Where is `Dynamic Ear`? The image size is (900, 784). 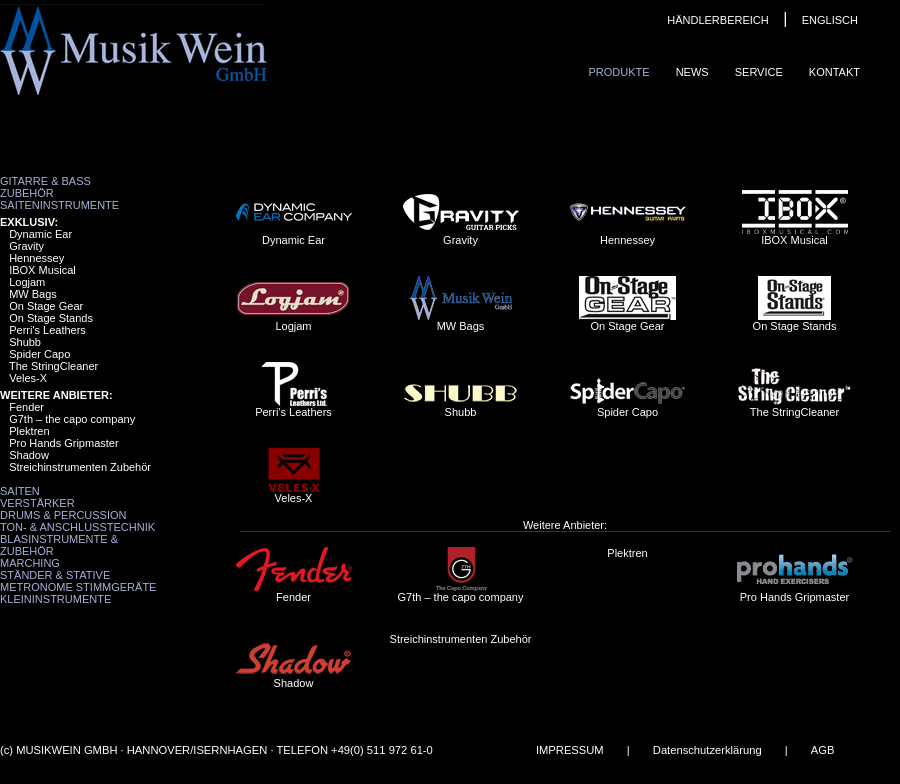 Dynamic Ear is located at coordinates (40, 234).